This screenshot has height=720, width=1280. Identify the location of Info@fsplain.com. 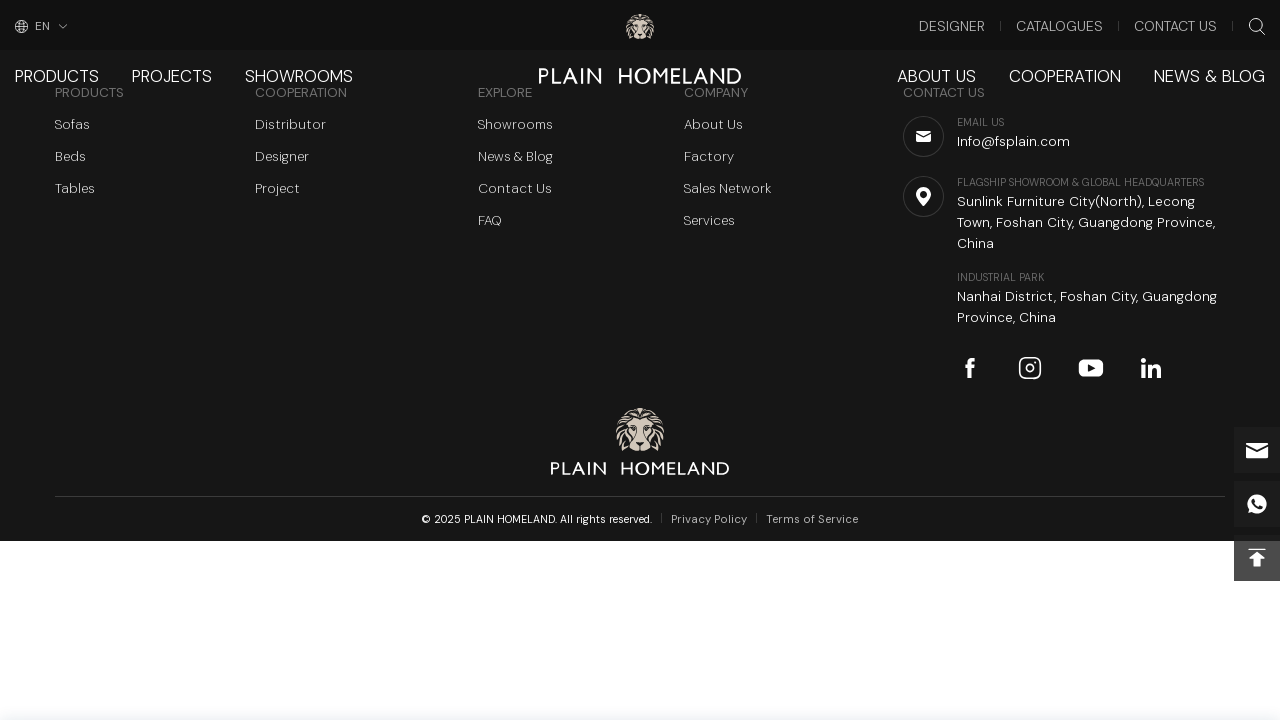
(1257, 450).